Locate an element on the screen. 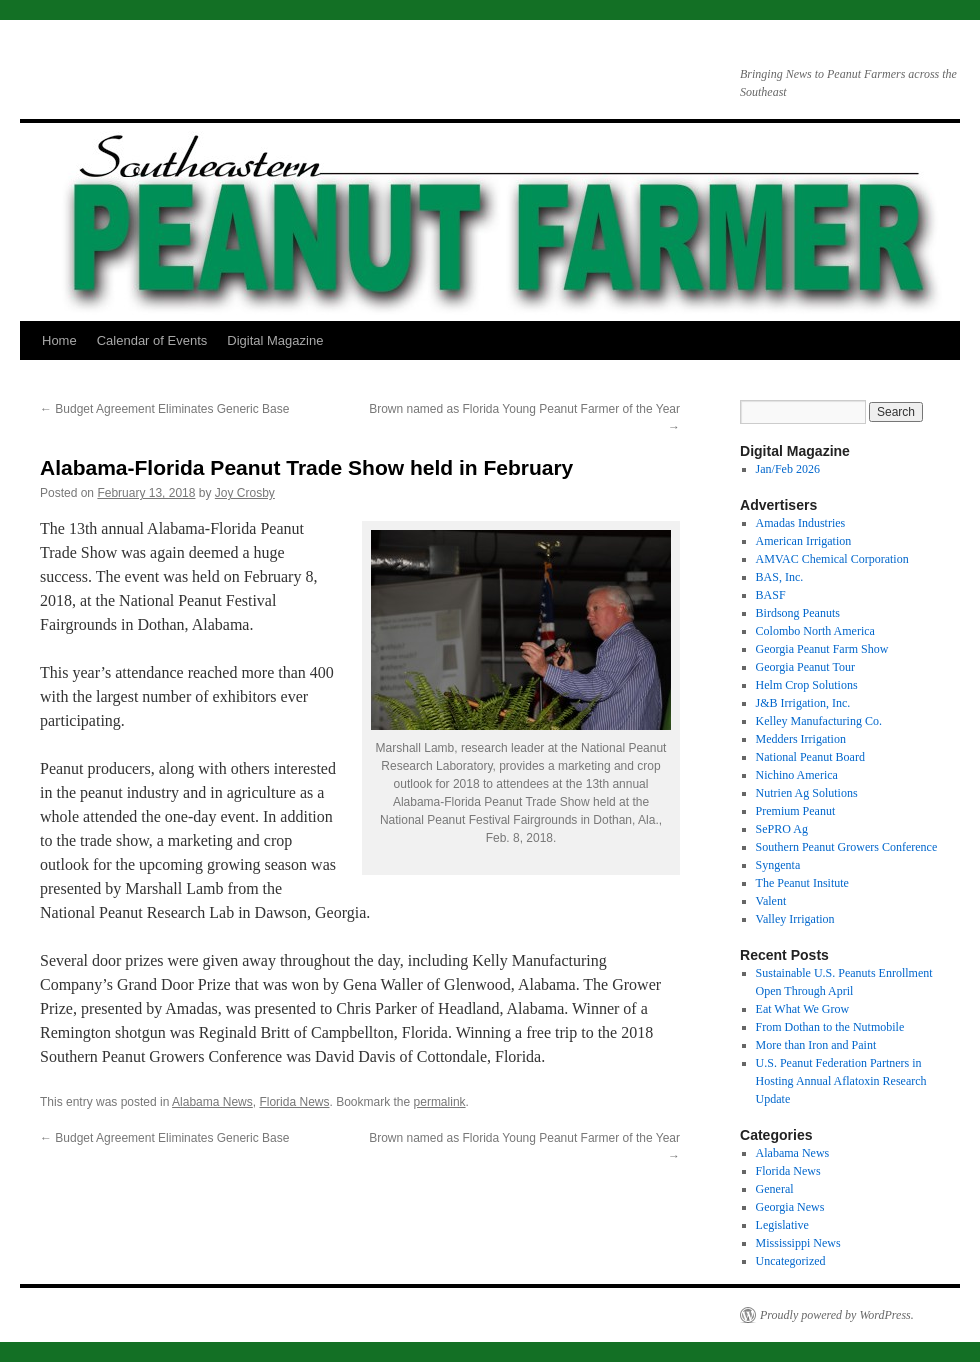 The height and width of the screenshot is (1362, 980). Georgia News is located at coordinates (790, 1207).